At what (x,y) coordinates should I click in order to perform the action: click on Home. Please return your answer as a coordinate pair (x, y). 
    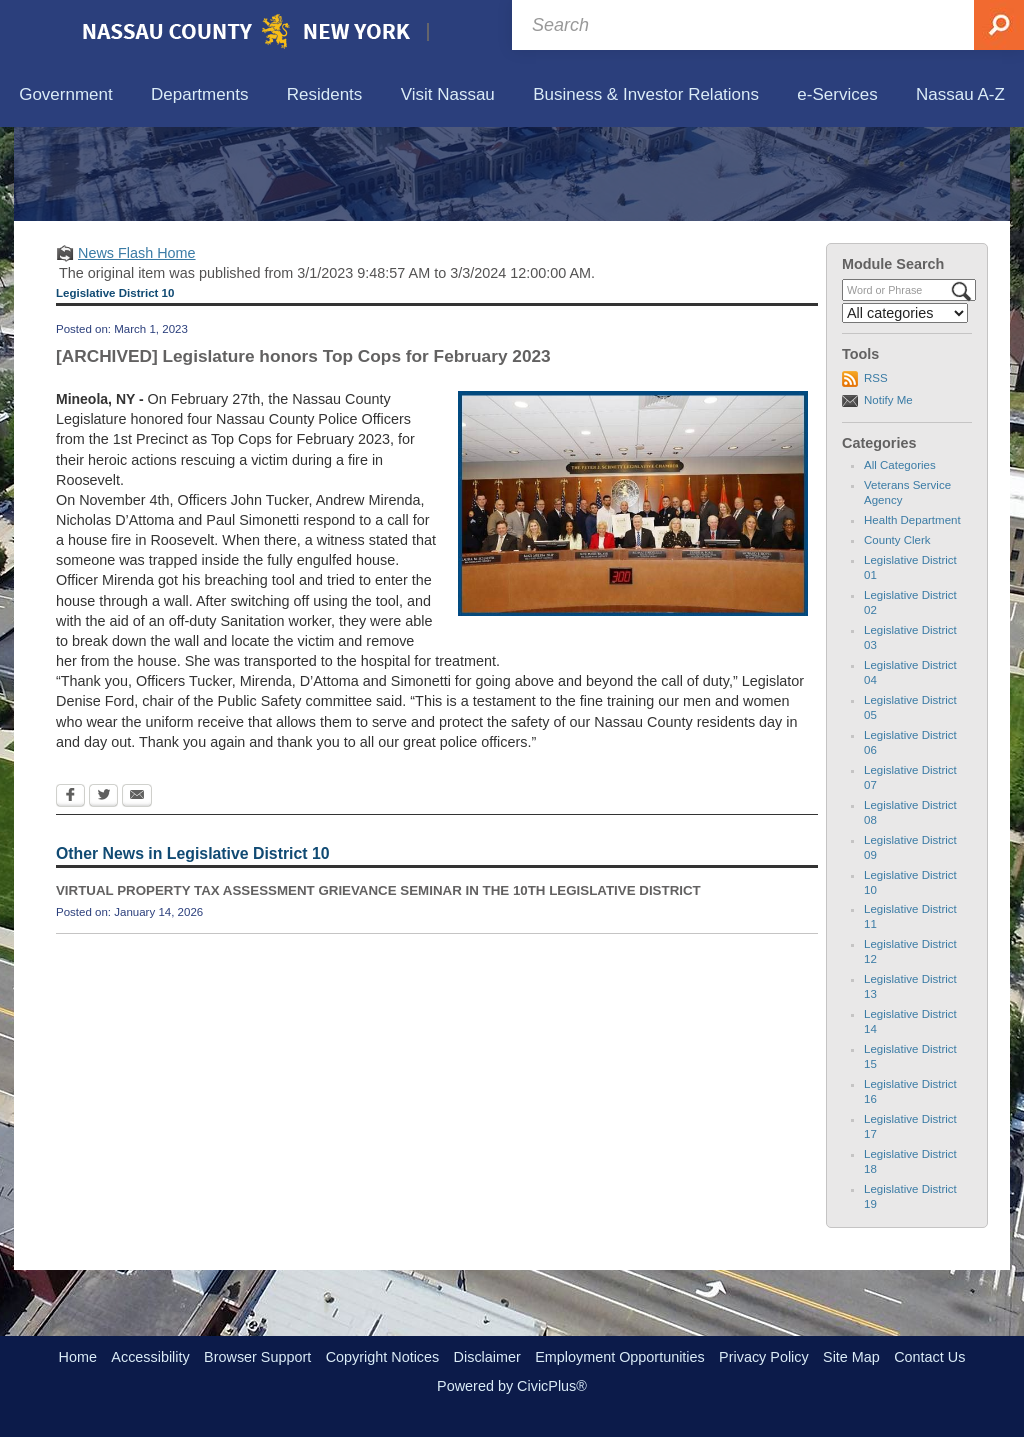
    Looking at the image, I should click on (78, 1357).